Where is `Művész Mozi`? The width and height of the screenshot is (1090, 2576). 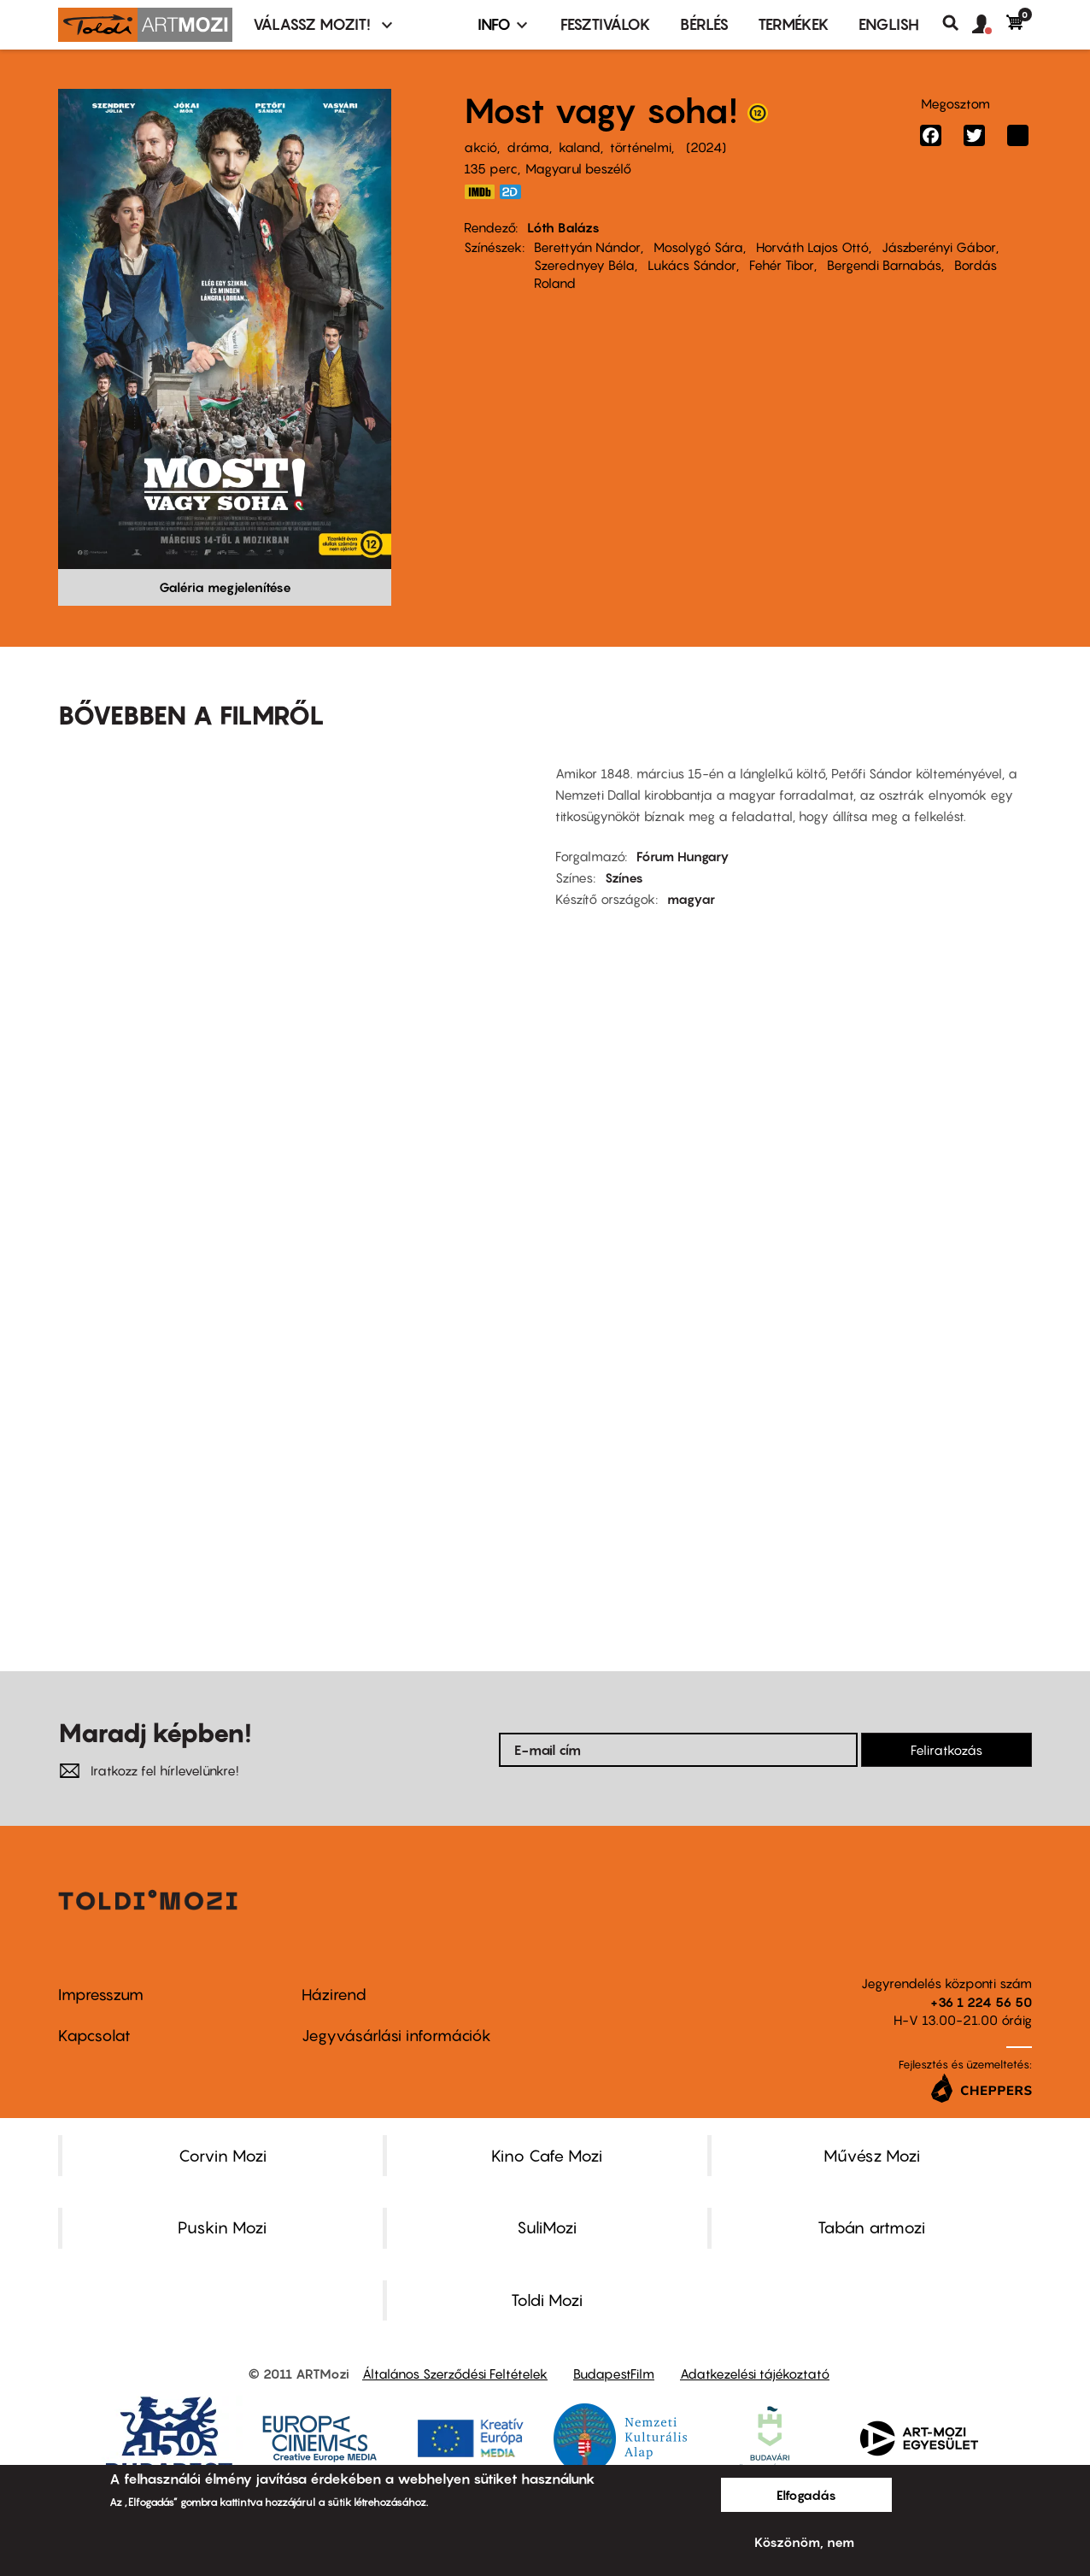 Művész Mozi is located at coordinates (871, 2155).